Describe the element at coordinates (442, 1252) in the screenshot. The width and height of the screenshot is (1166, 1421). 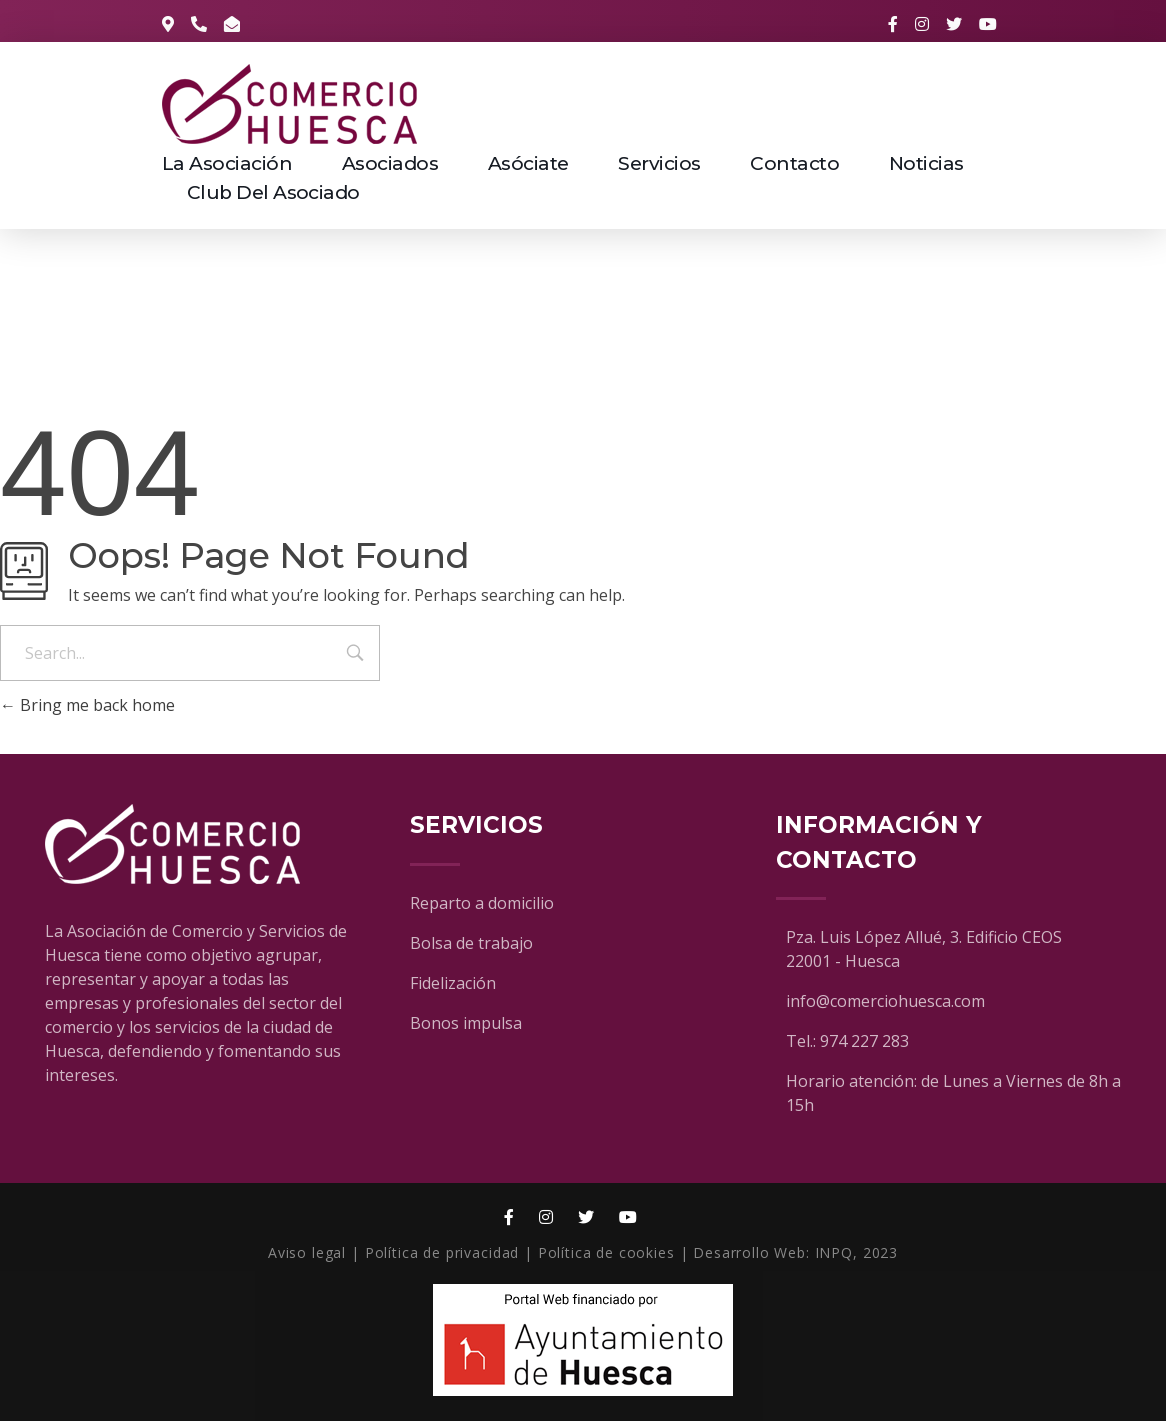
I see `Política de privacidad` at that location.